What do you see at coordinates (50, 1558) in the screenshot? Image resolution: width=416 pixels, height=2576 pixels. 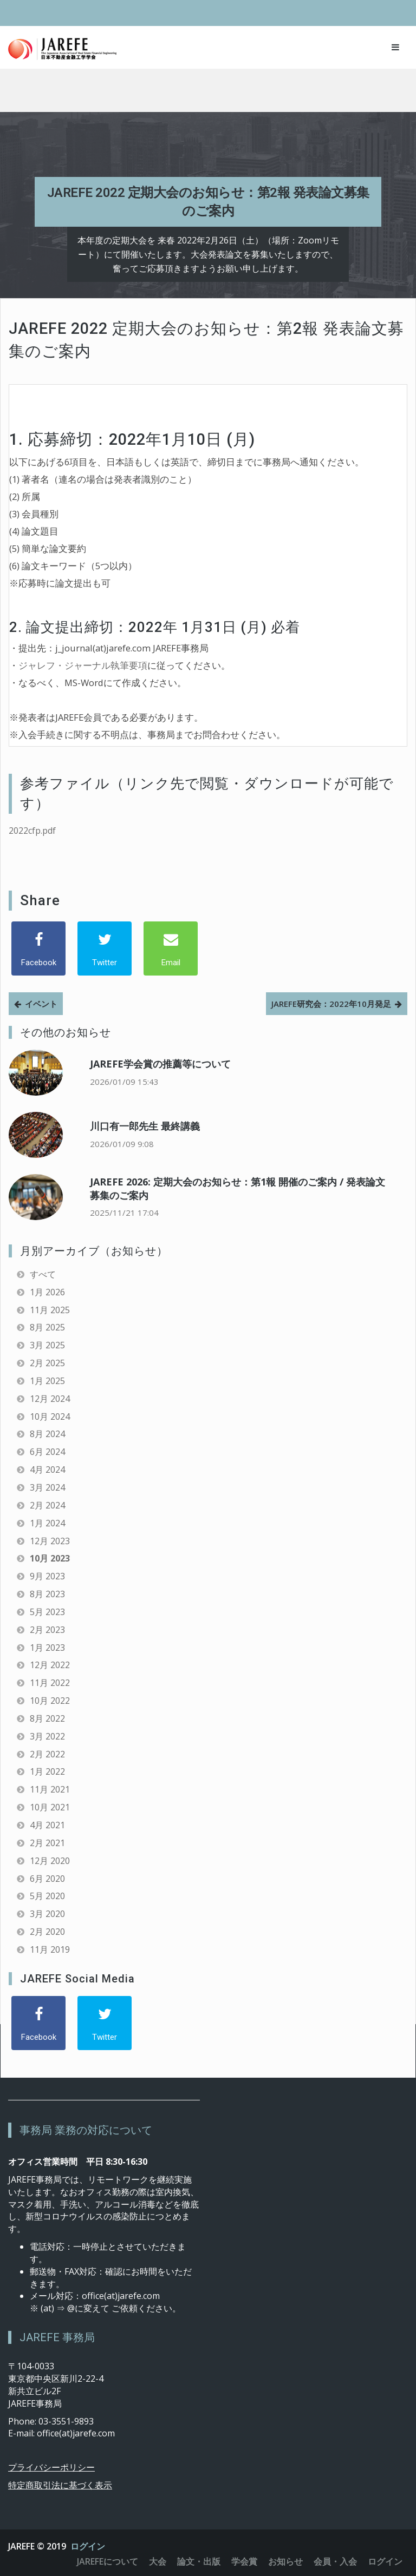 I see `10月 2023` at bounding box center [50, 1558].